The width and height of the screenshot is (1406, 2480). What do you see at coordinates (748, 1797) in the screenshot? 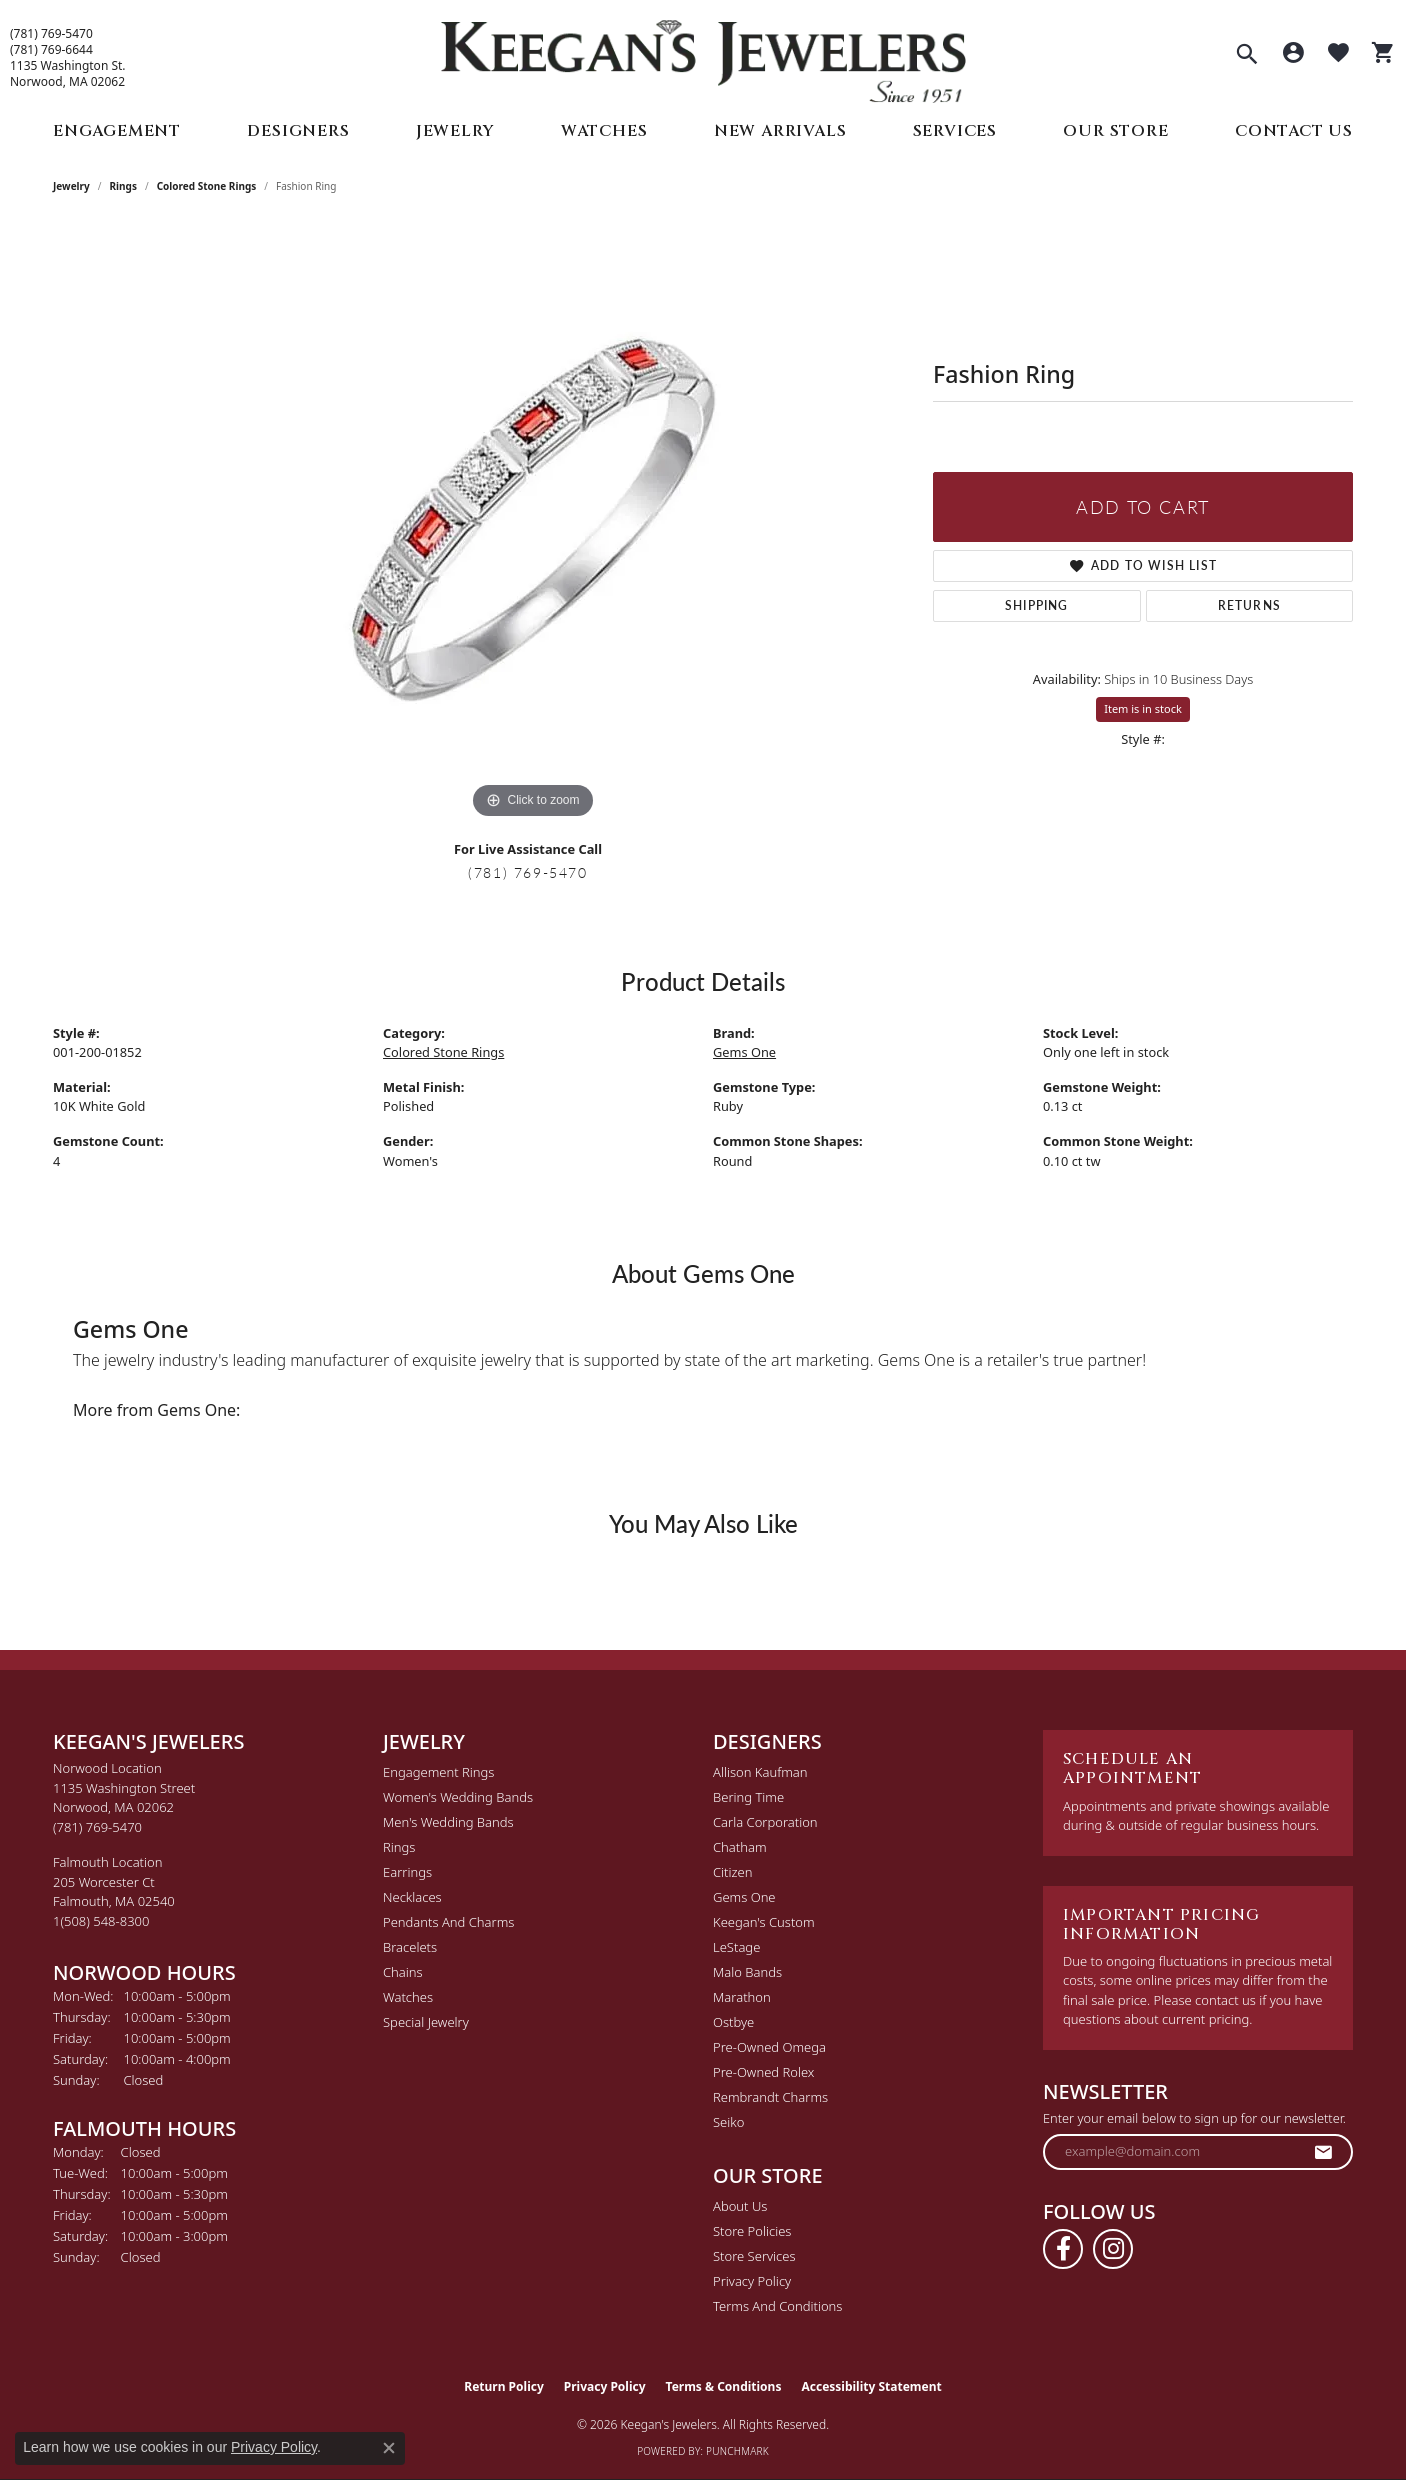
I see `Bering Time [menuitem]` at bounding box center [748, 1797].